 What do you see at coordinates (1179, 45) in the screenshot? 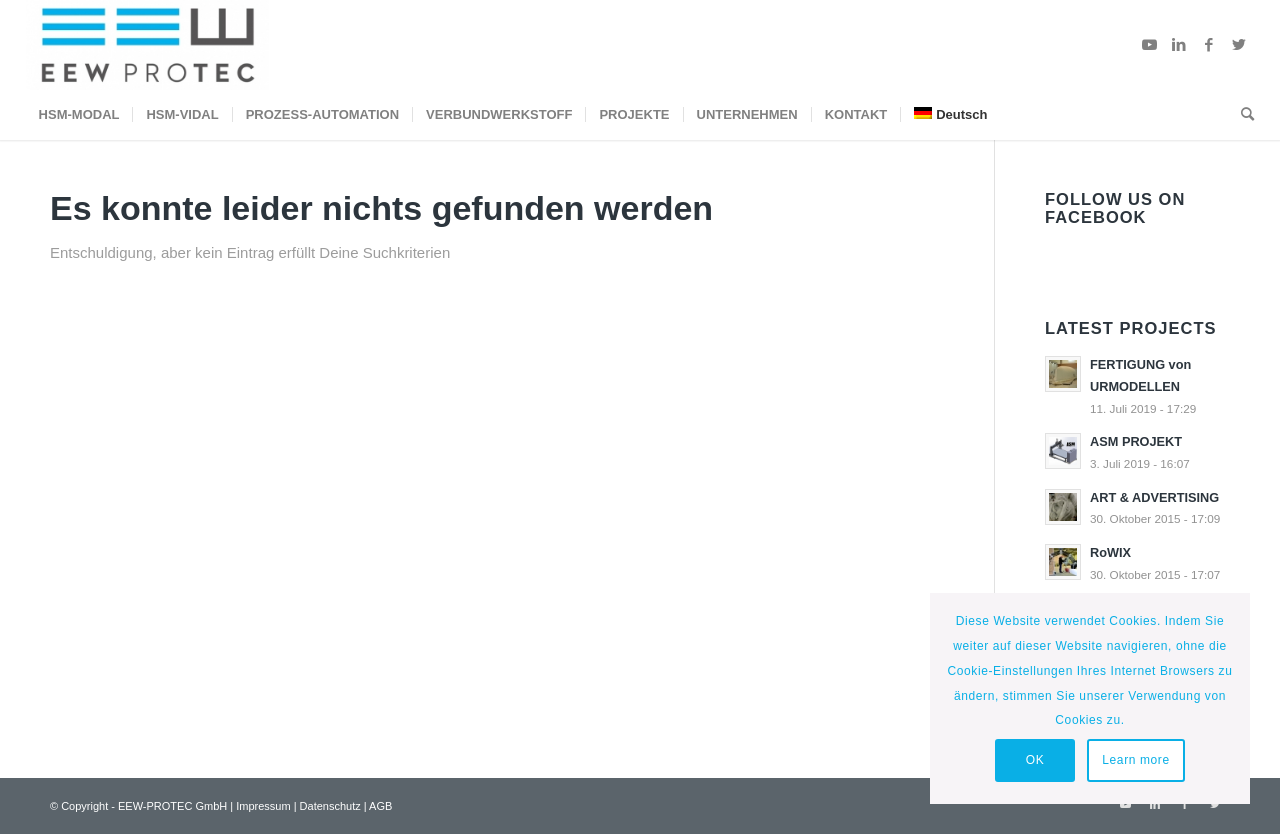
I see `[Link zu LinkedIn]` at bounding box center [1179, 45].